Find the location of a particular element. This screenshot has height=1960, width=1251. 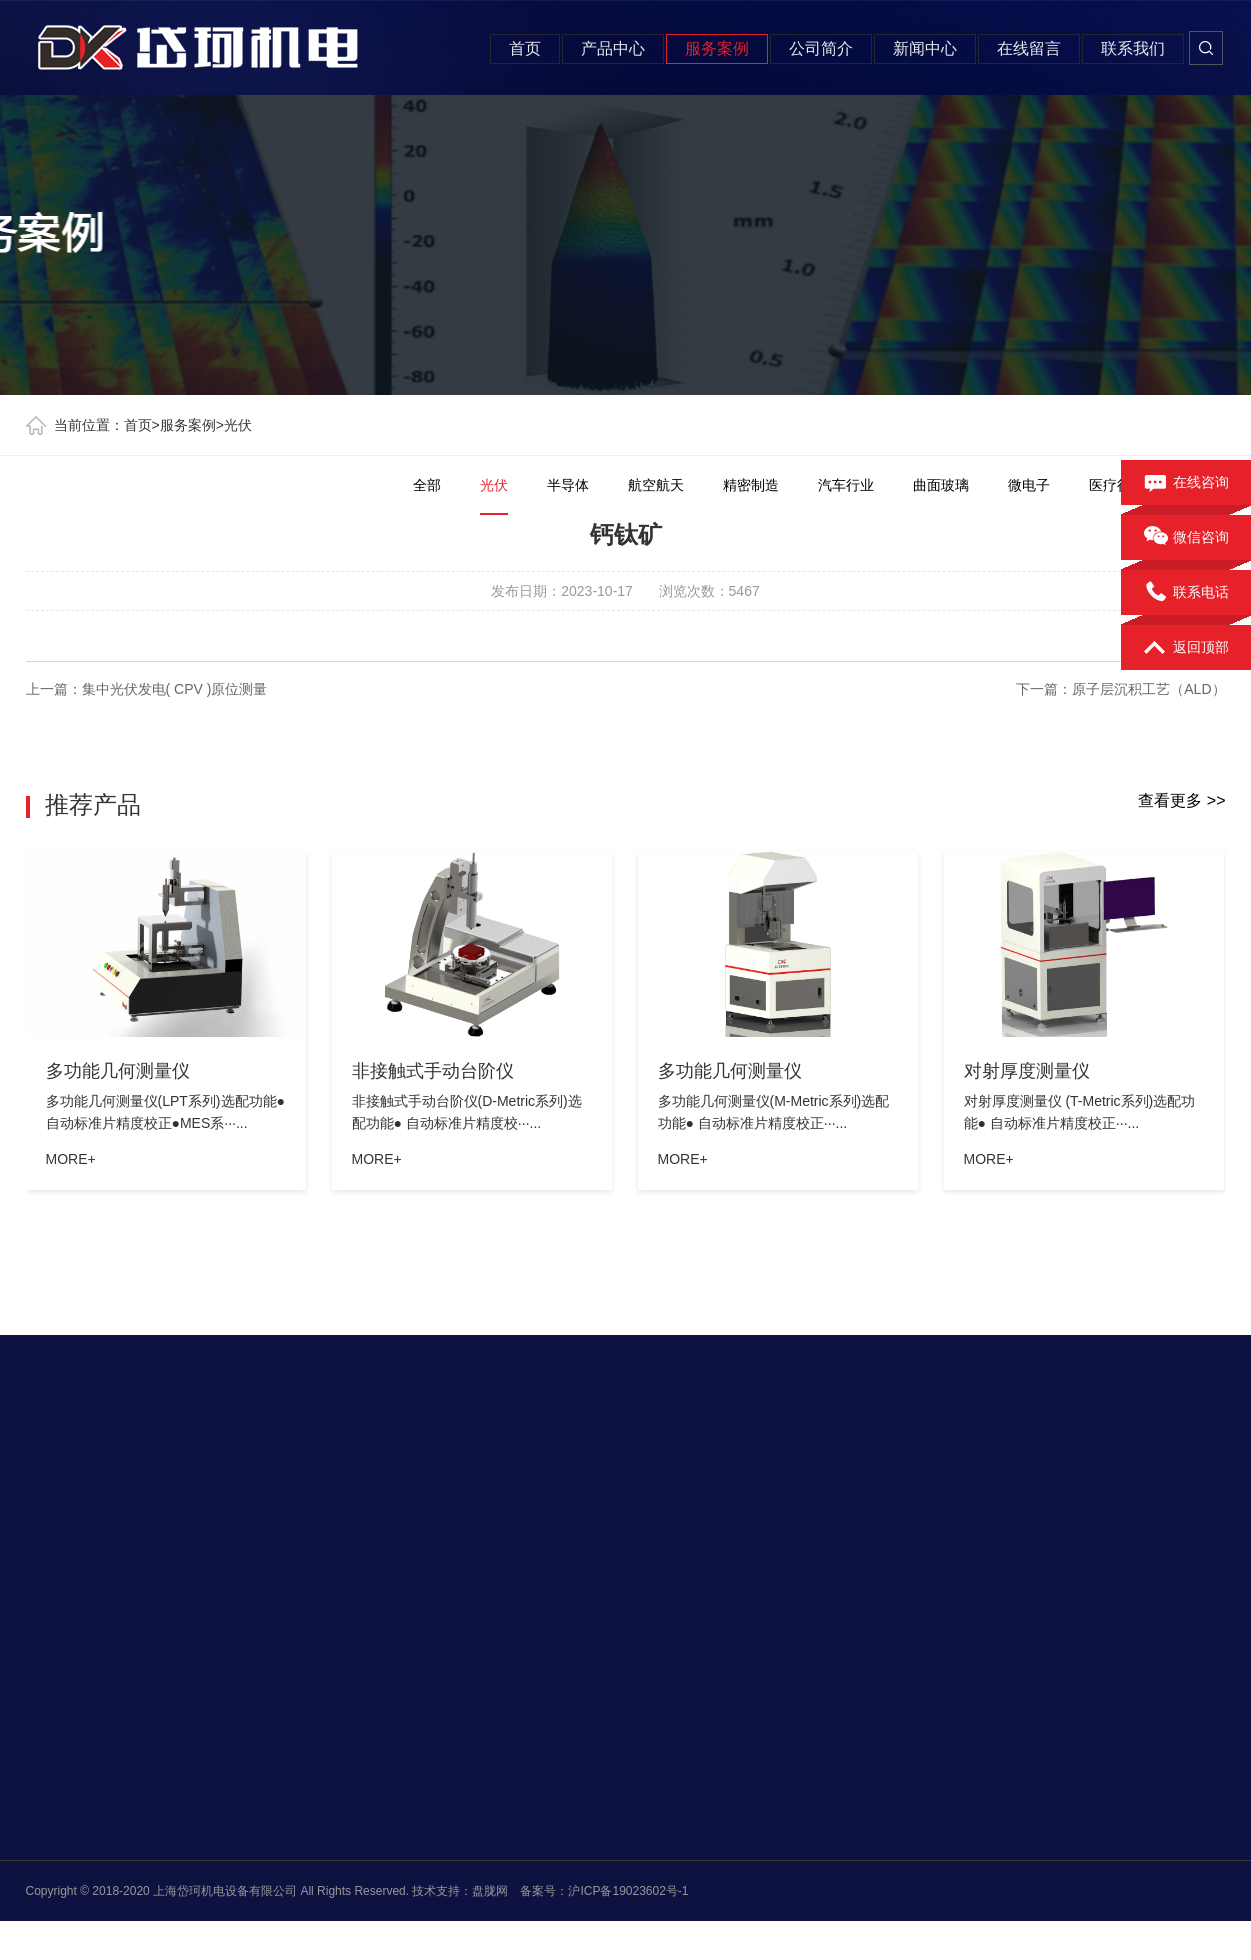

医疗行业 is located at coordinates (1117, 485).